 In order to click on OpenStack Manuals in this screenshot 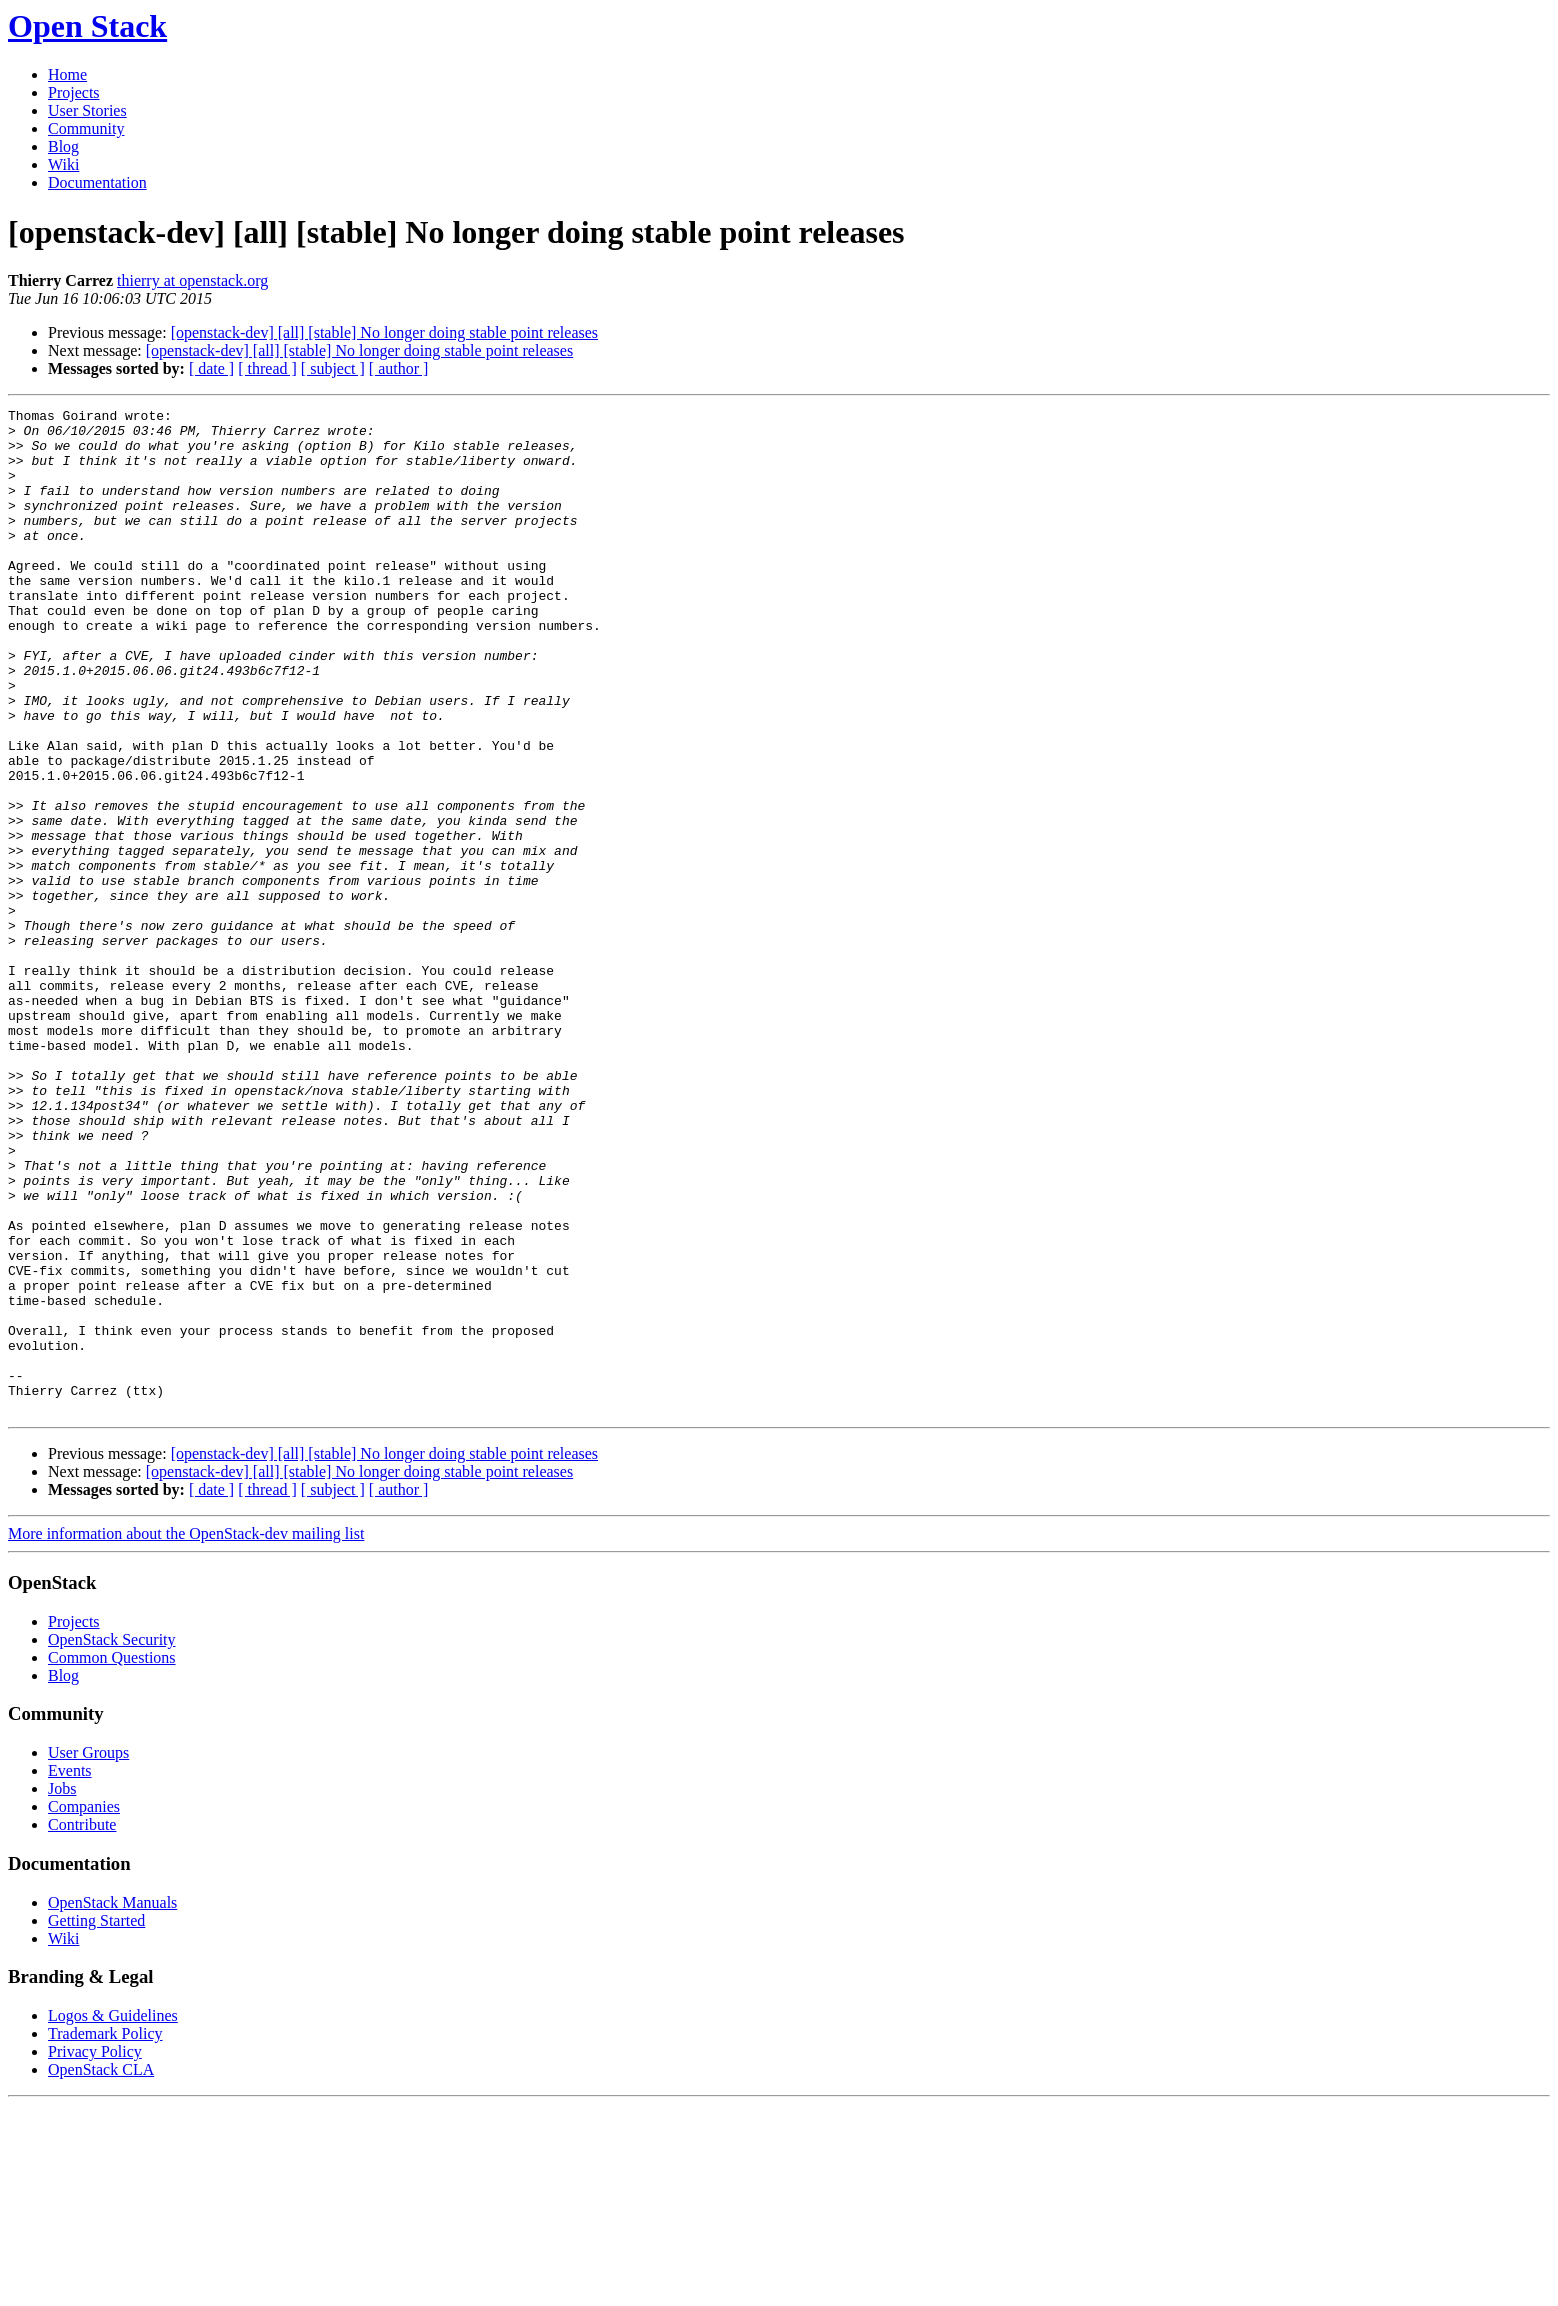, I will do `click(112, 2103)`.